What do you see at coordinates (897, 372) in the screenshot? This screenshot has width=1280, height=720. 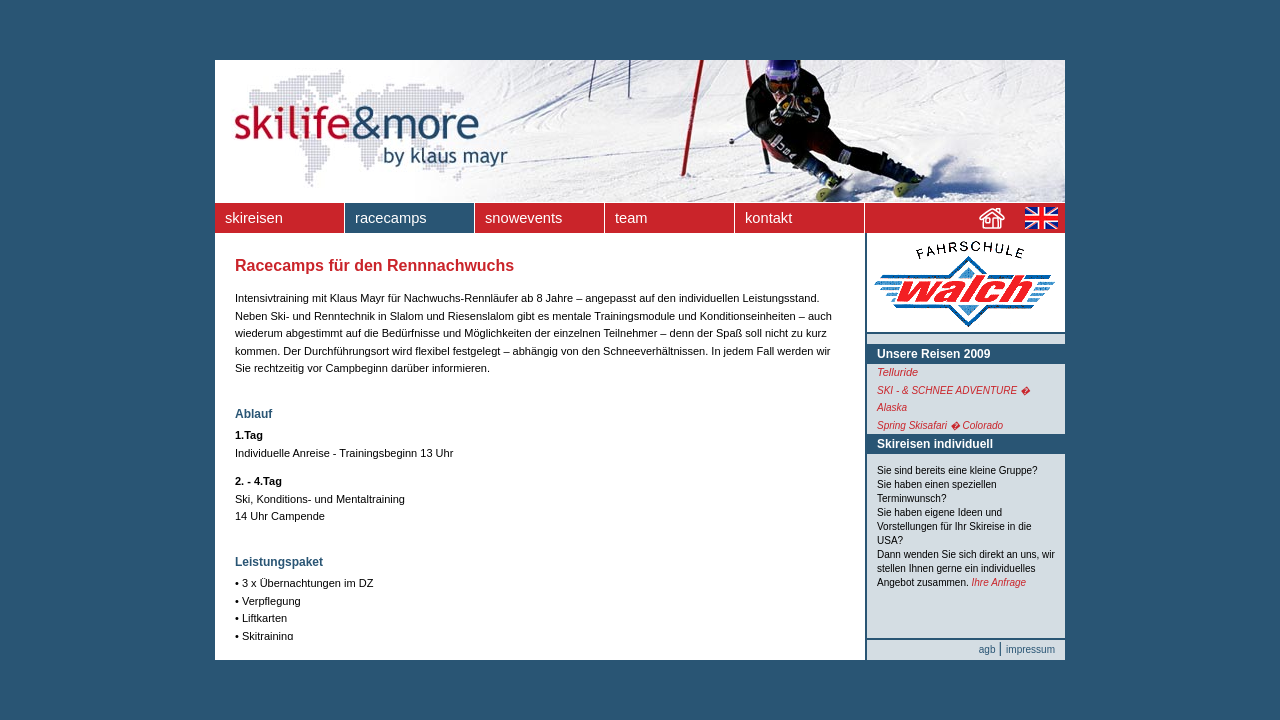 I see `Telluride` at bounding box center [897, 372].